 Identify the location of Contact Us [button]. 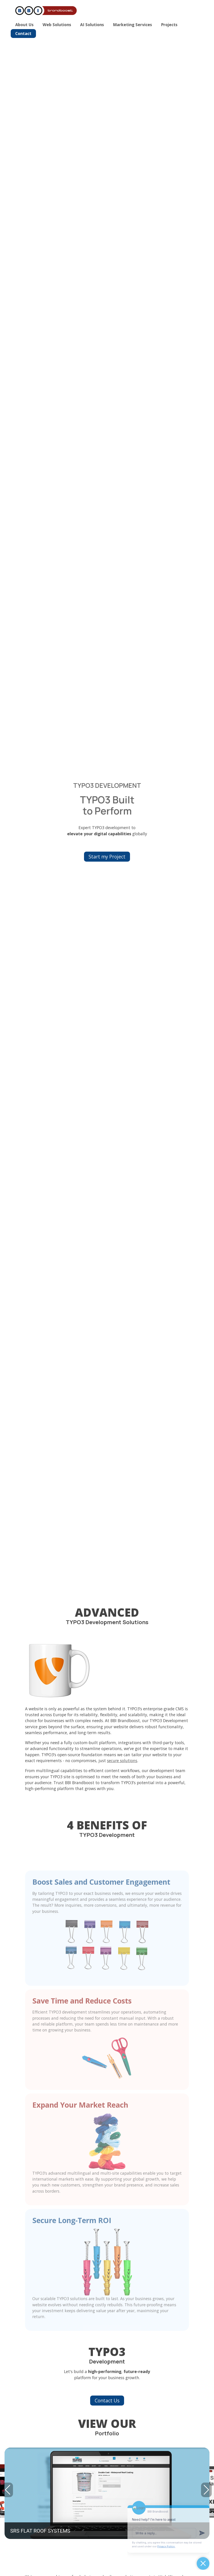
(107, 2400).